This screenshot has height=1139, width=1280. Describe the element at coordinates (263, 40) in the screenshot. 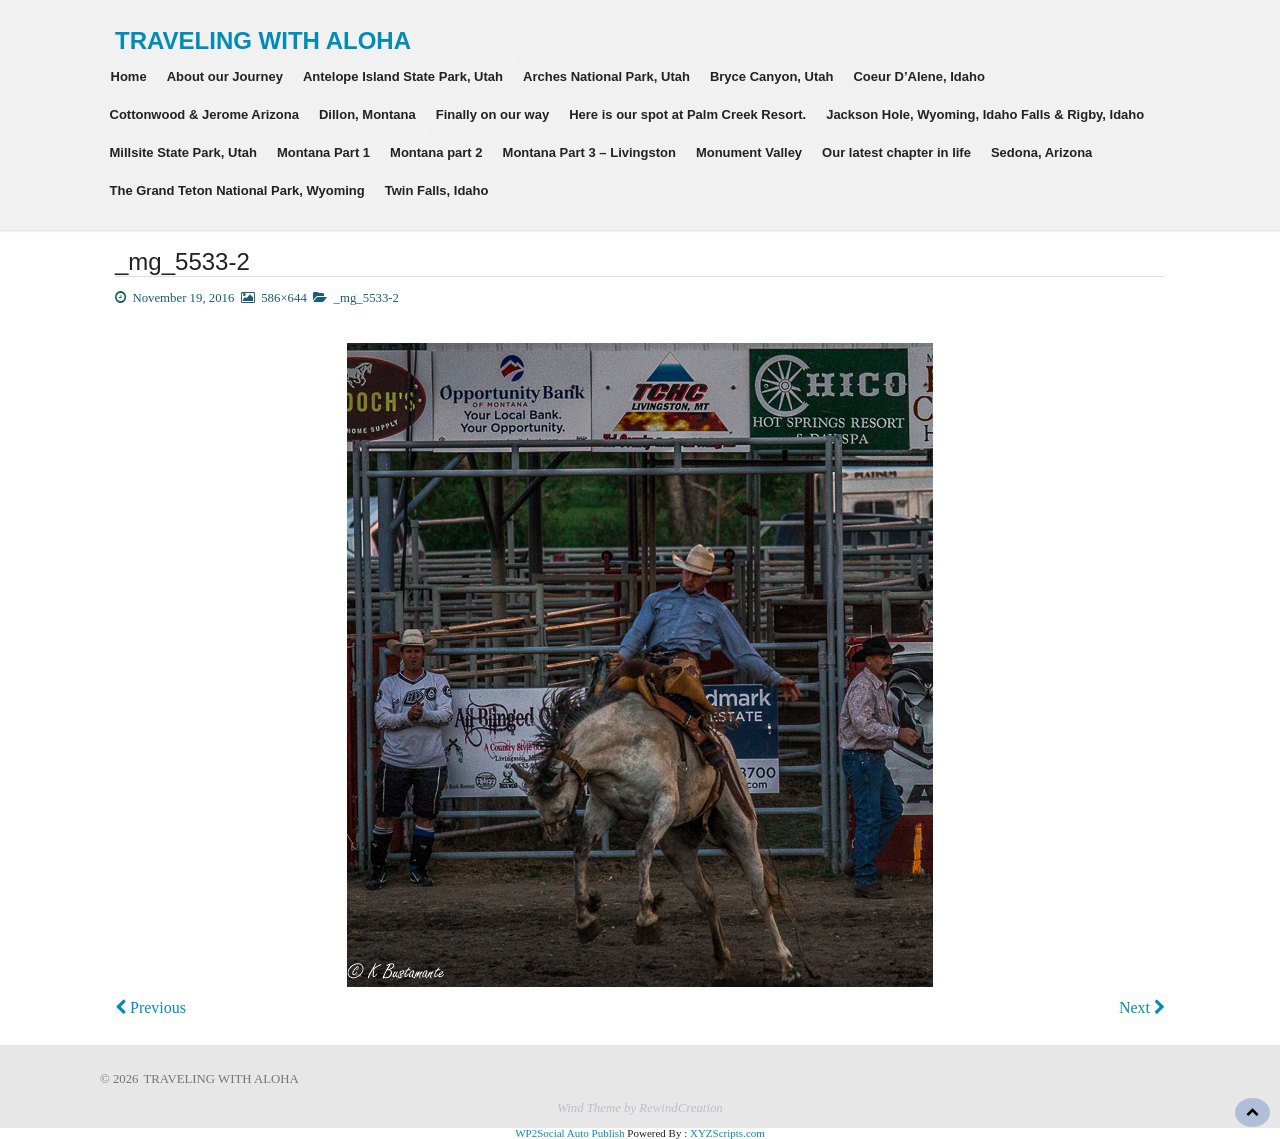

I see `TRAVELING WITH ALOHA` at that location.